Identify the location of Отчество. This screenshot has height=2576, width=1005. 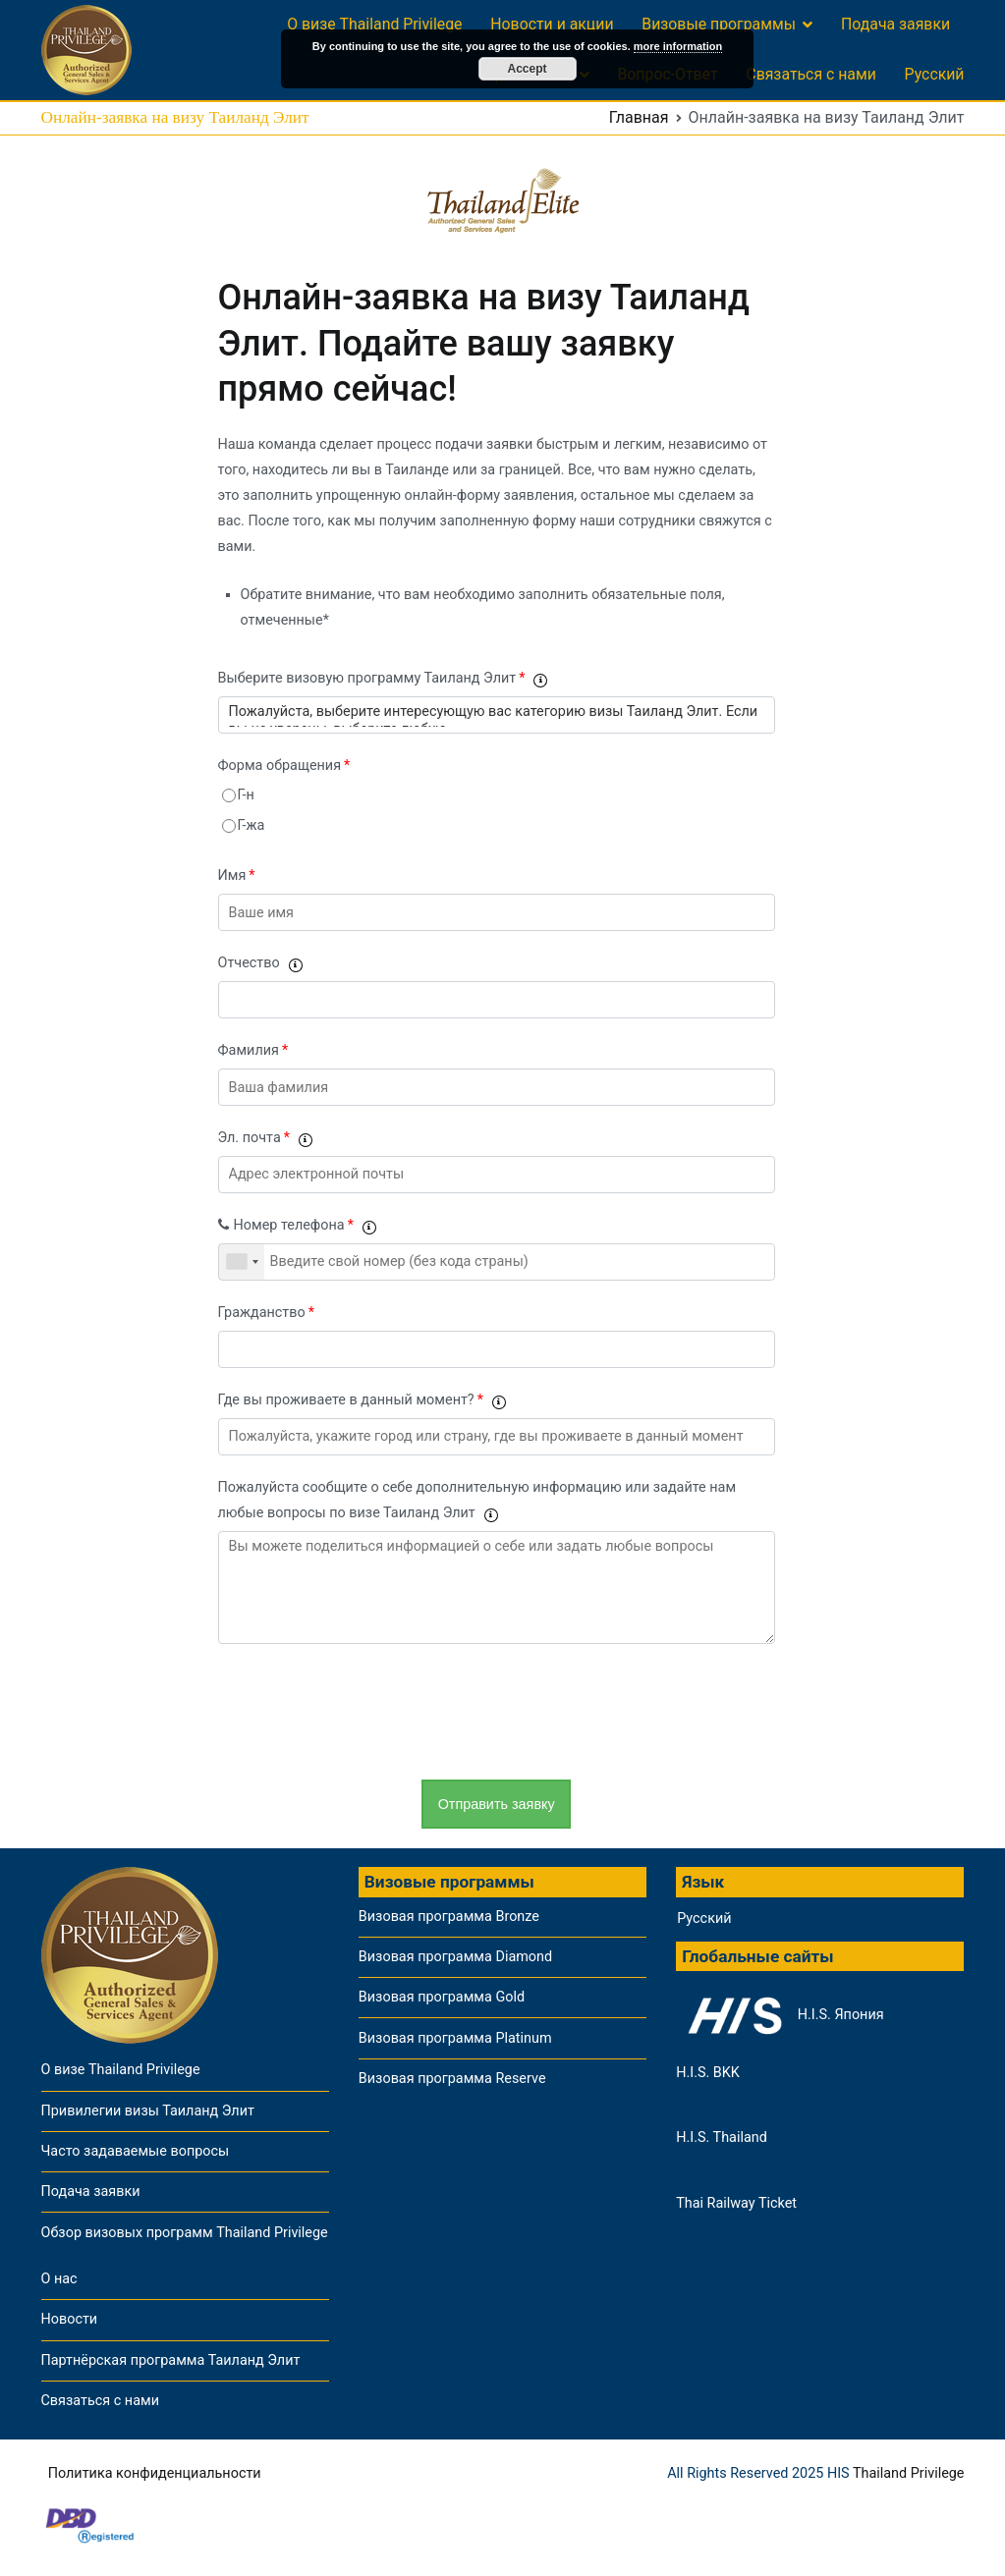
(260, 963).